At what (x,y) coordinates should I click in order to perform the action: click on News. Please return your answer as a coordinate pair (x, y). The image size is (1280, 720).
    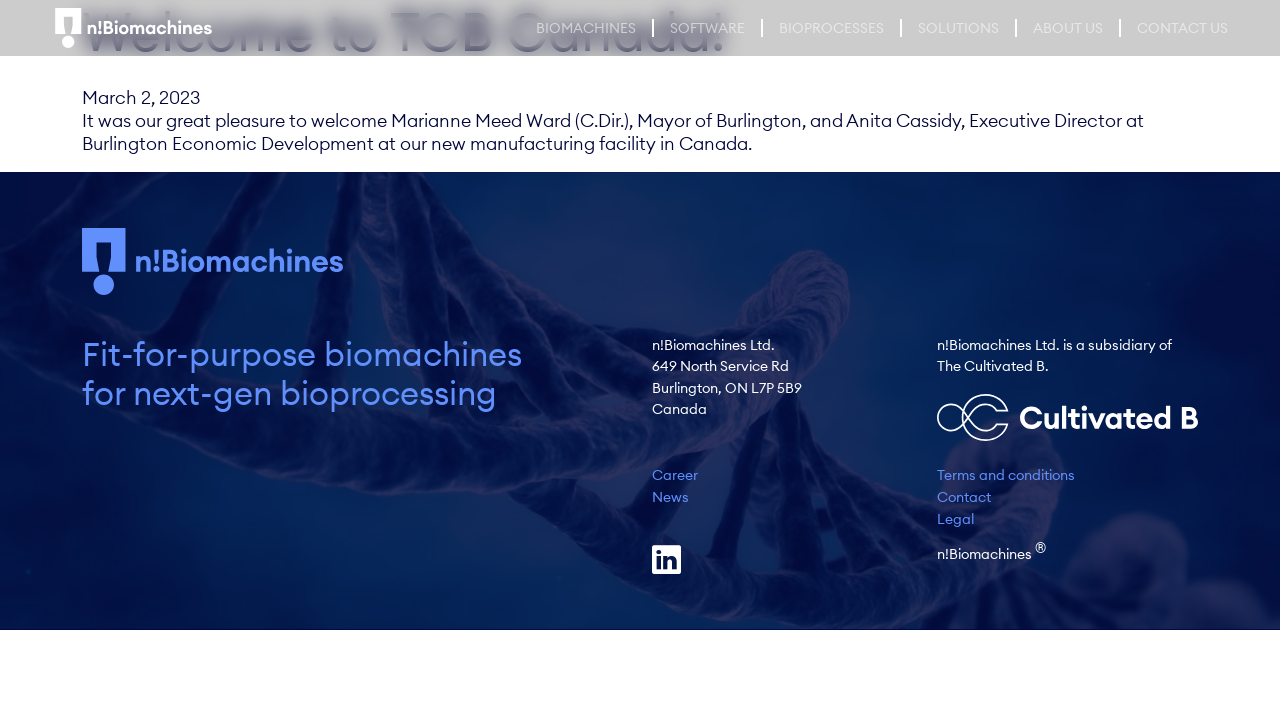
    Looking at the image, I should click on (670, 497).